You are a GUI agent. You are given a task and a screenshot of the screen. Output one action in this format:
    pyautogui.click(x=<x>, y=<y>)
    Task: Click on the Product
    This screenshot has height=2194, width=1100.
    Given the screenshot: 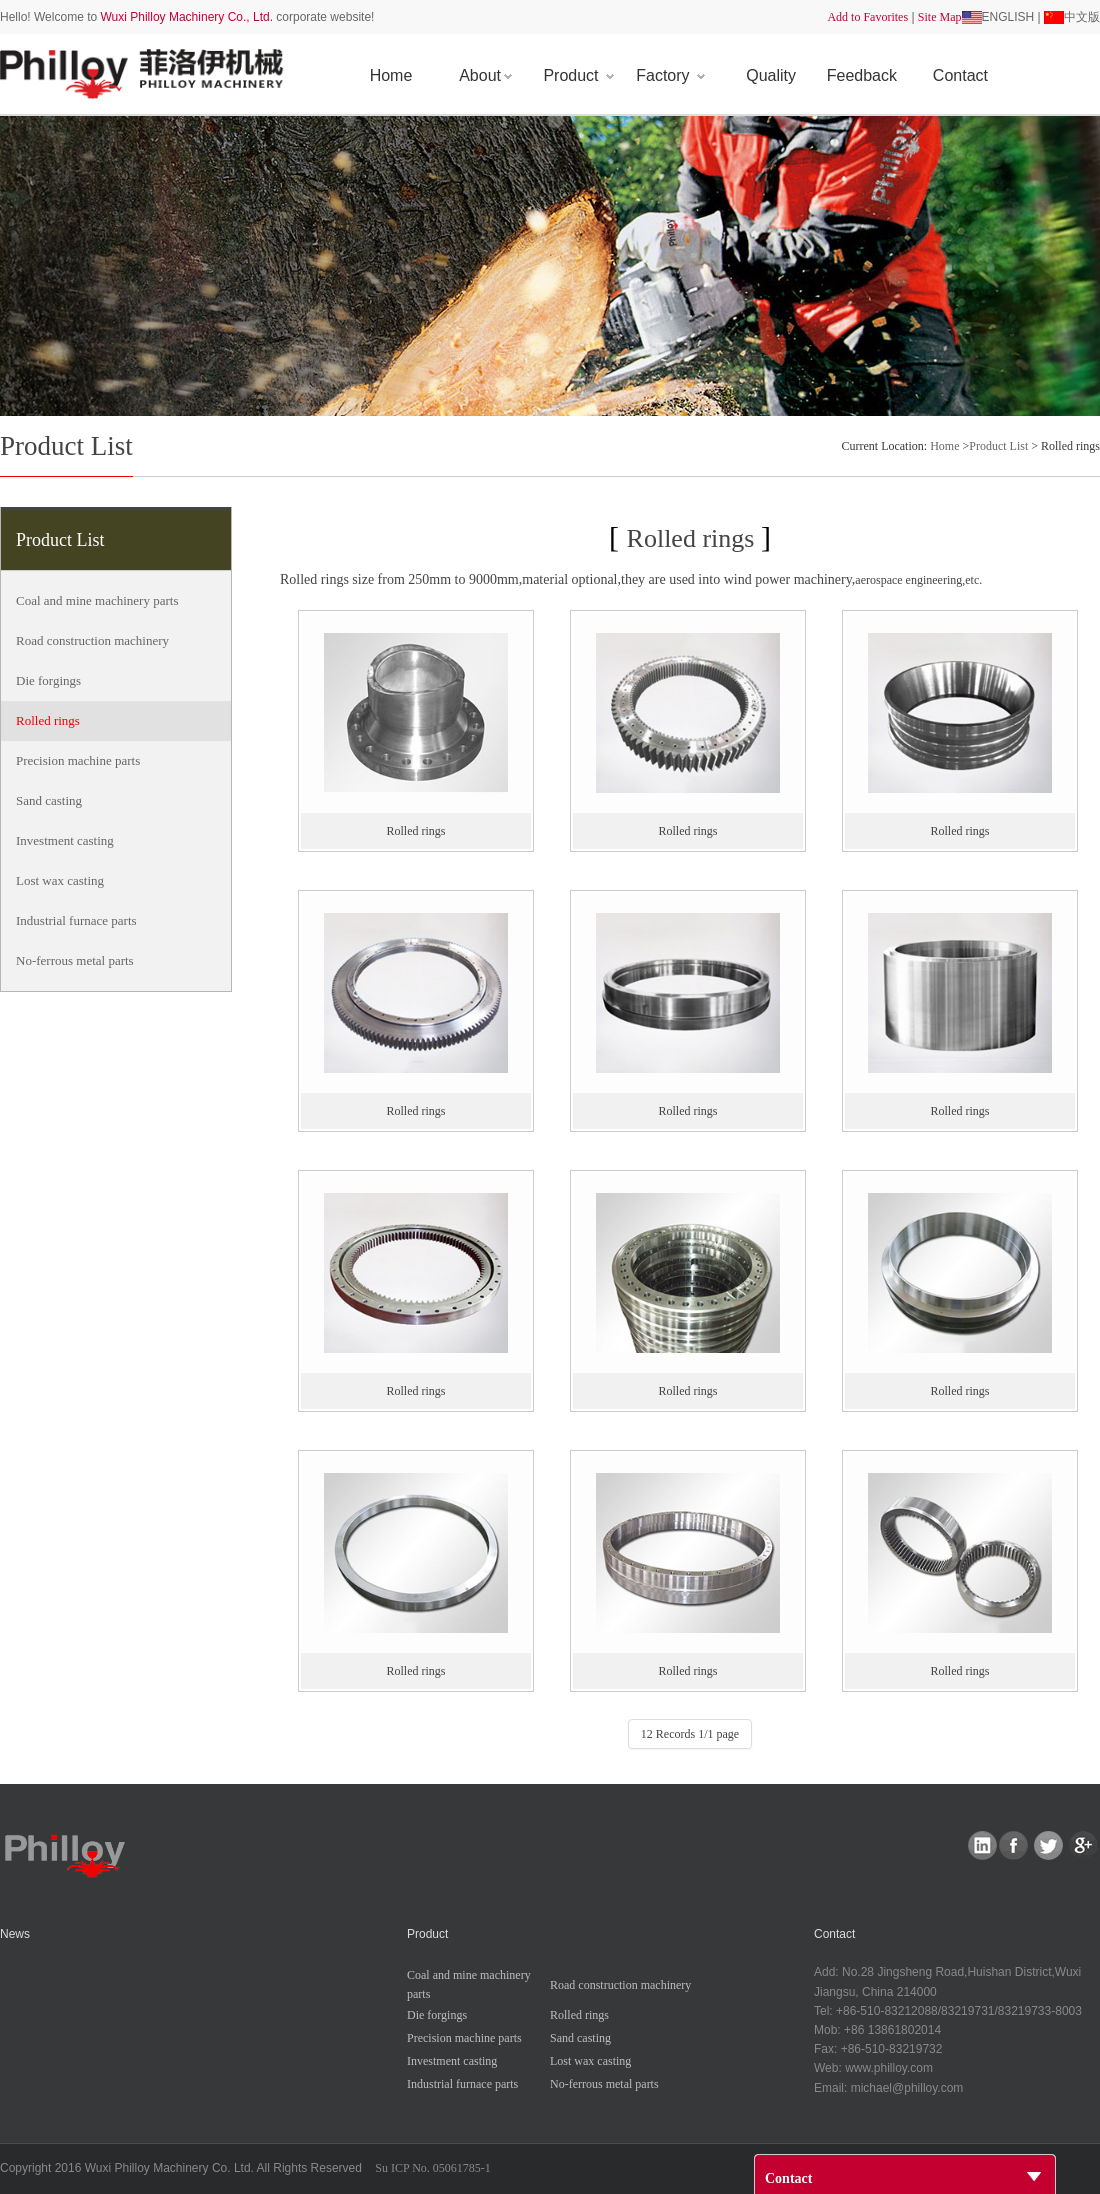 What is the action you would take?
    pyautogui.click(x=578, y=75)
    